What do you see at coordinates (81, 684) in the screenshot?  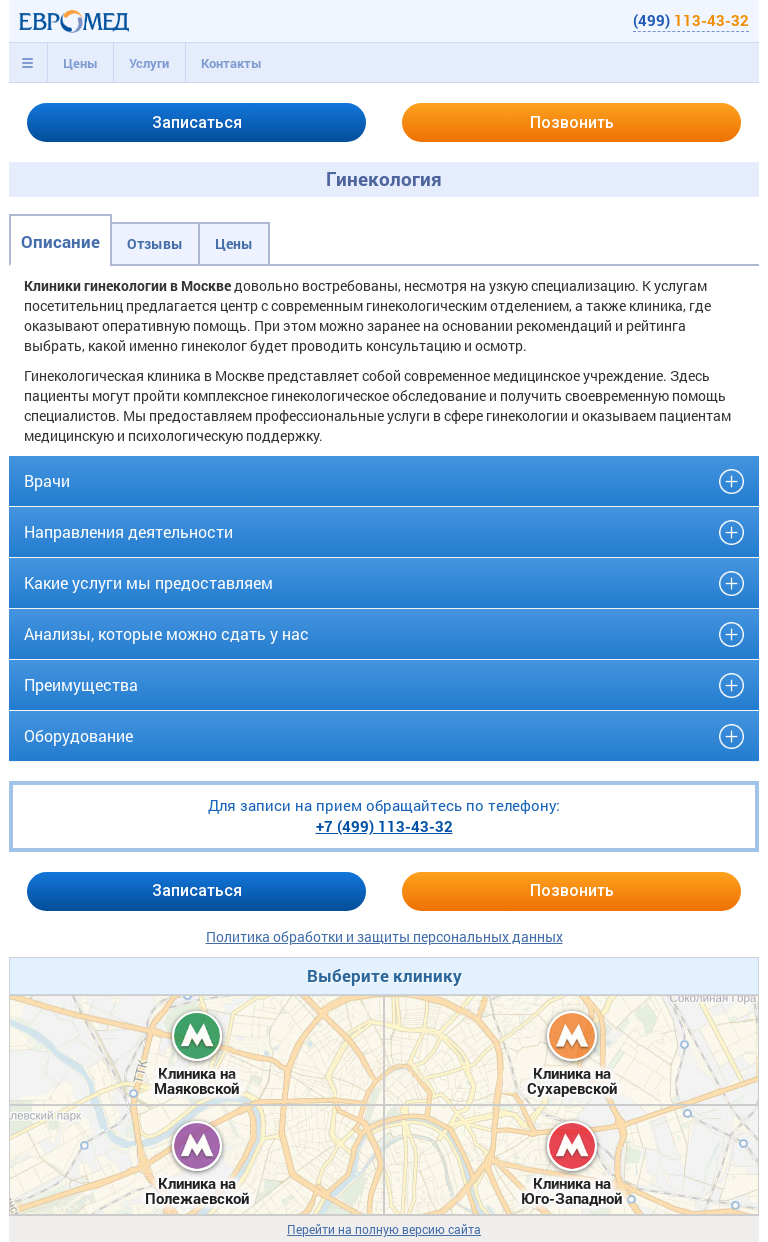 I see `Преимущества` at bounding box center [81, 684].